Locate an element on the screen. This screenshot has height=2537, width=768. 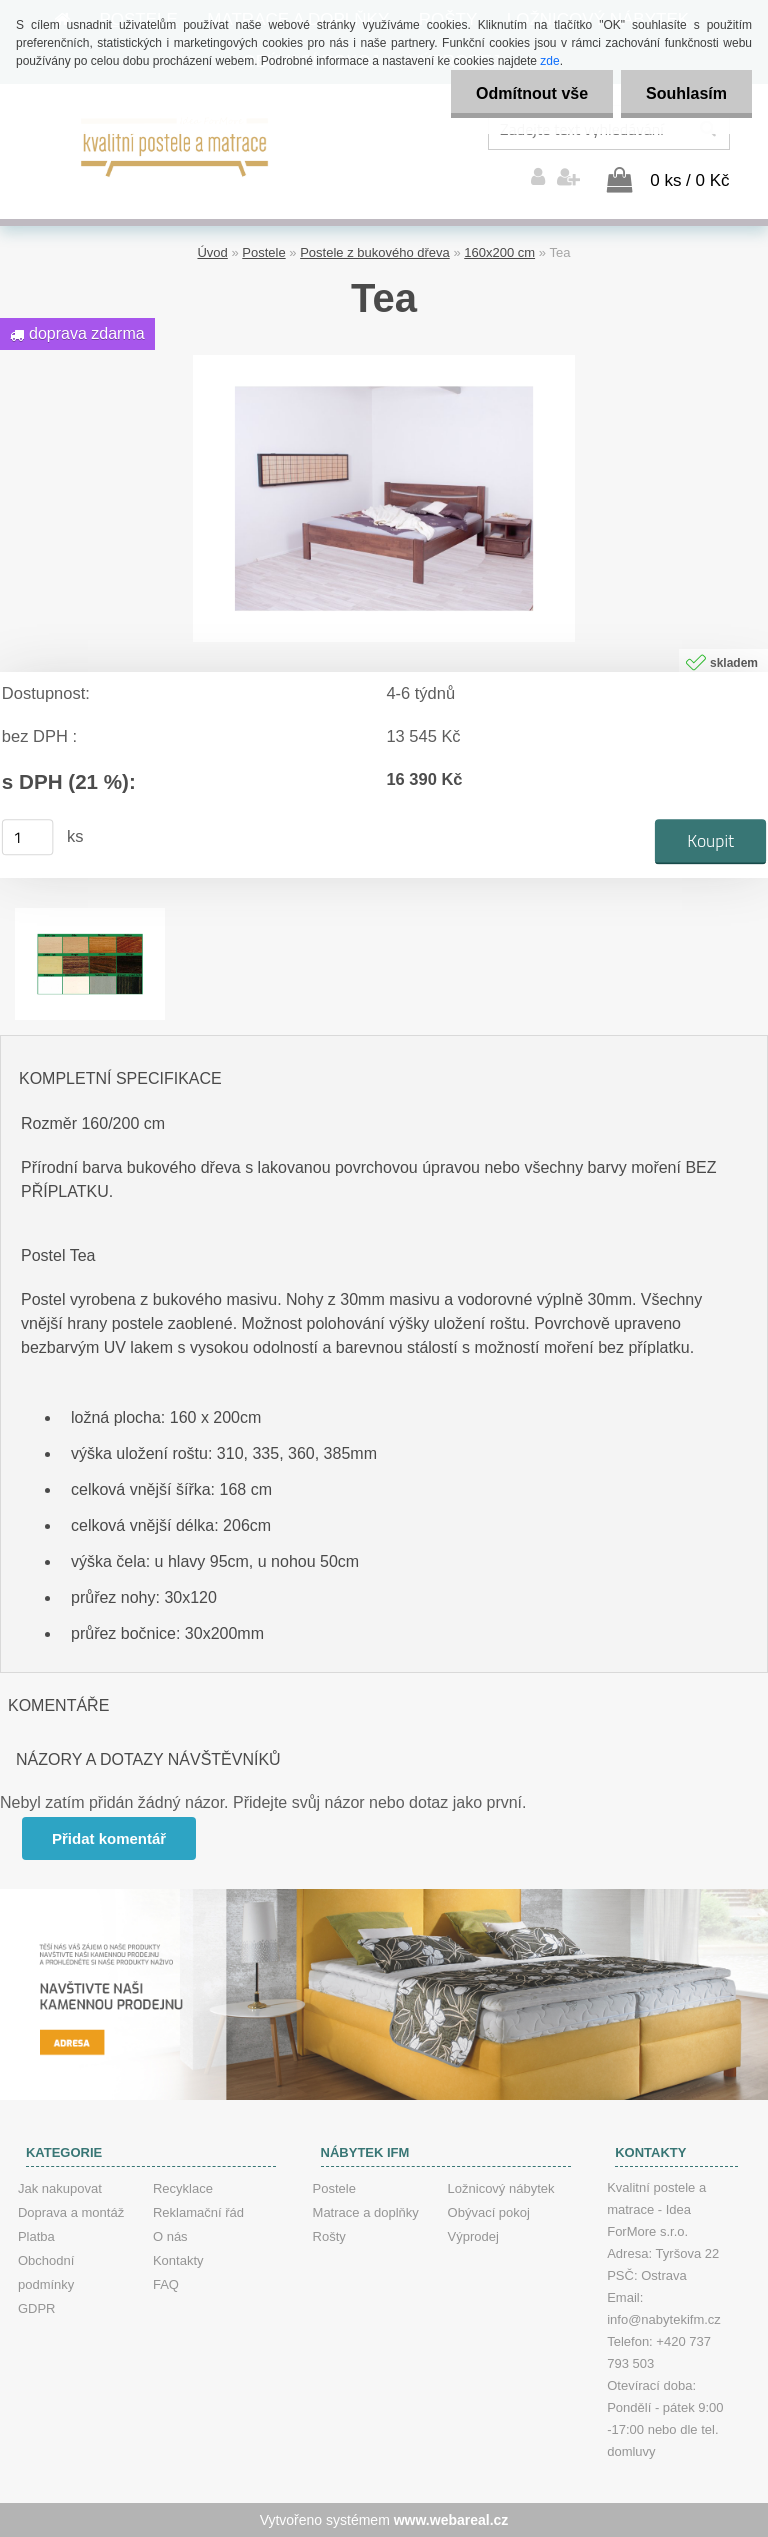
GDPR is located at coordinates (37, 2308).